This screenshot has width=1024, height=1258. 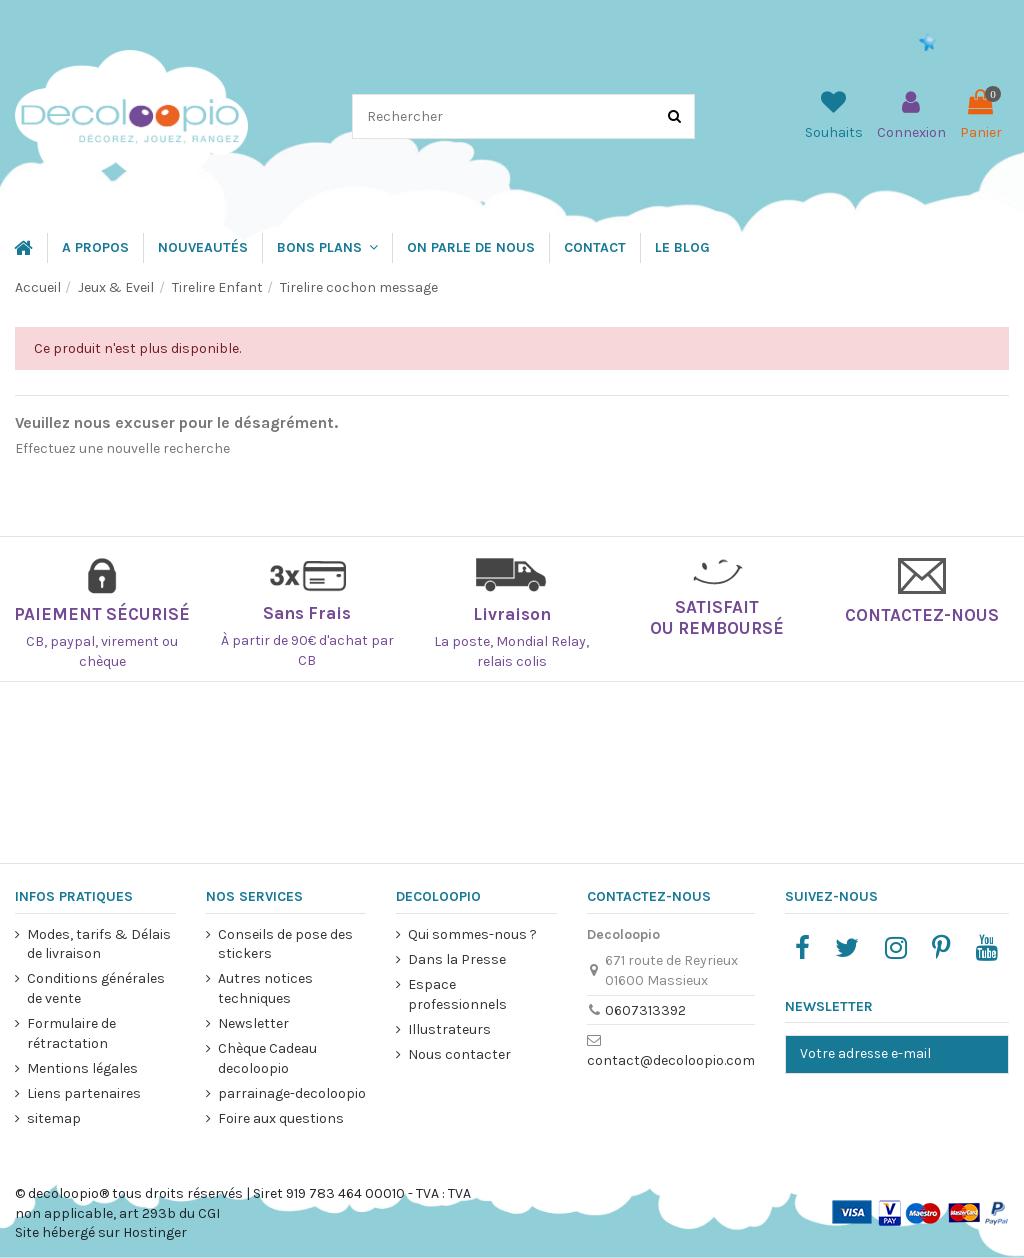 What do you see at coordinates (82, 1068) in the screenshot?
I see `Mentions légales` at bounding box center [82, 1068].